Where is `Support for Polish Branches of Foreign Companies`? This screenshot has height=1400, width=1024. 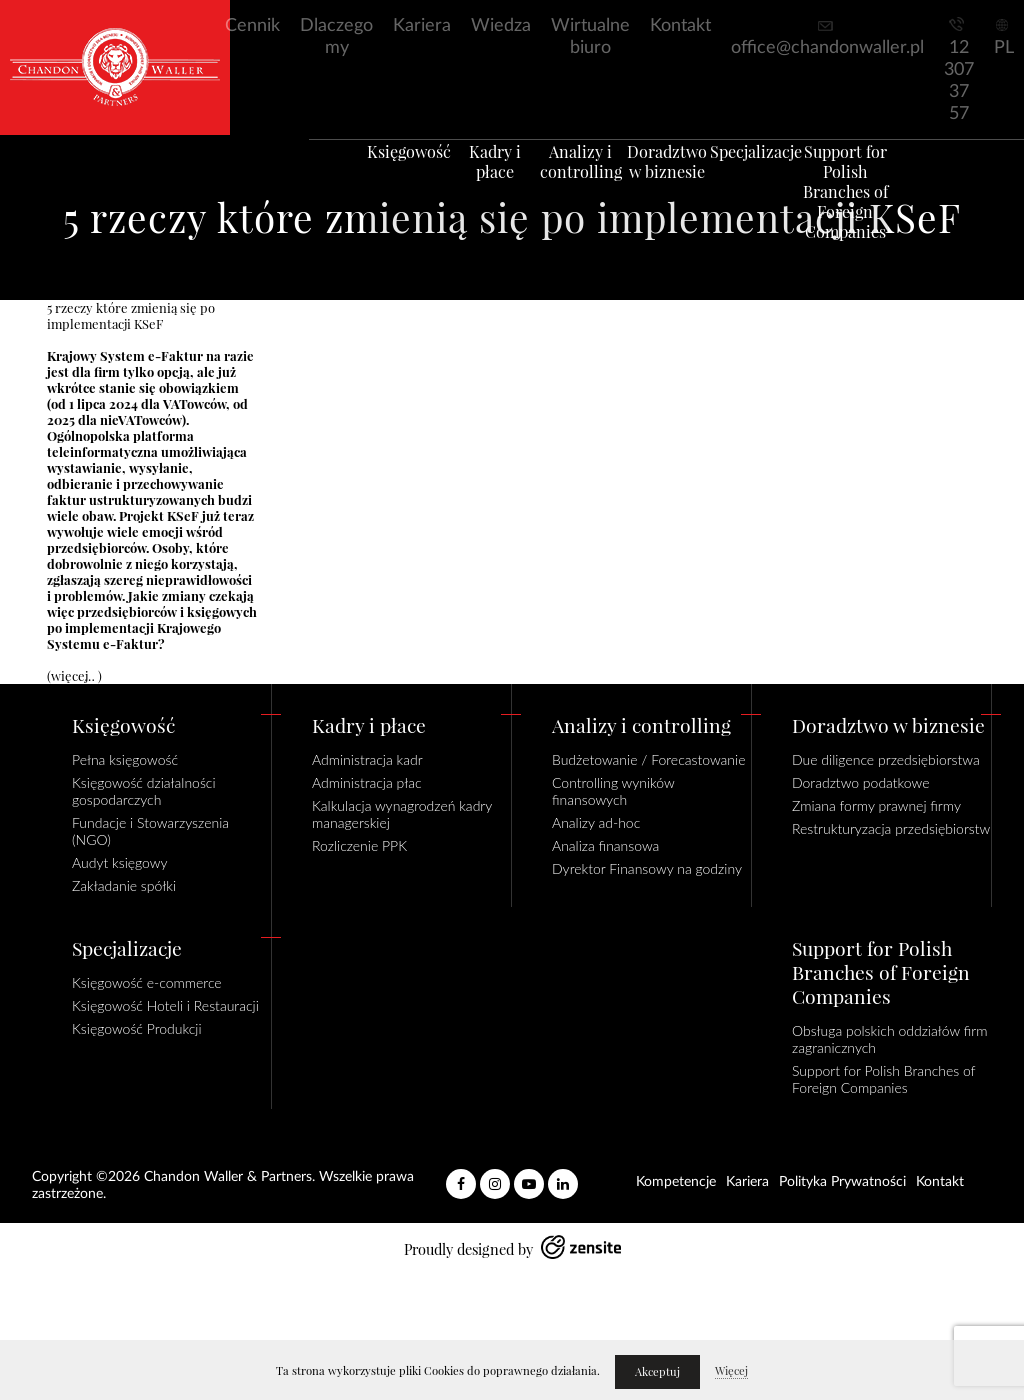 Support for Polish Branches of Foreign Companies is located at coordinates (874, 215).